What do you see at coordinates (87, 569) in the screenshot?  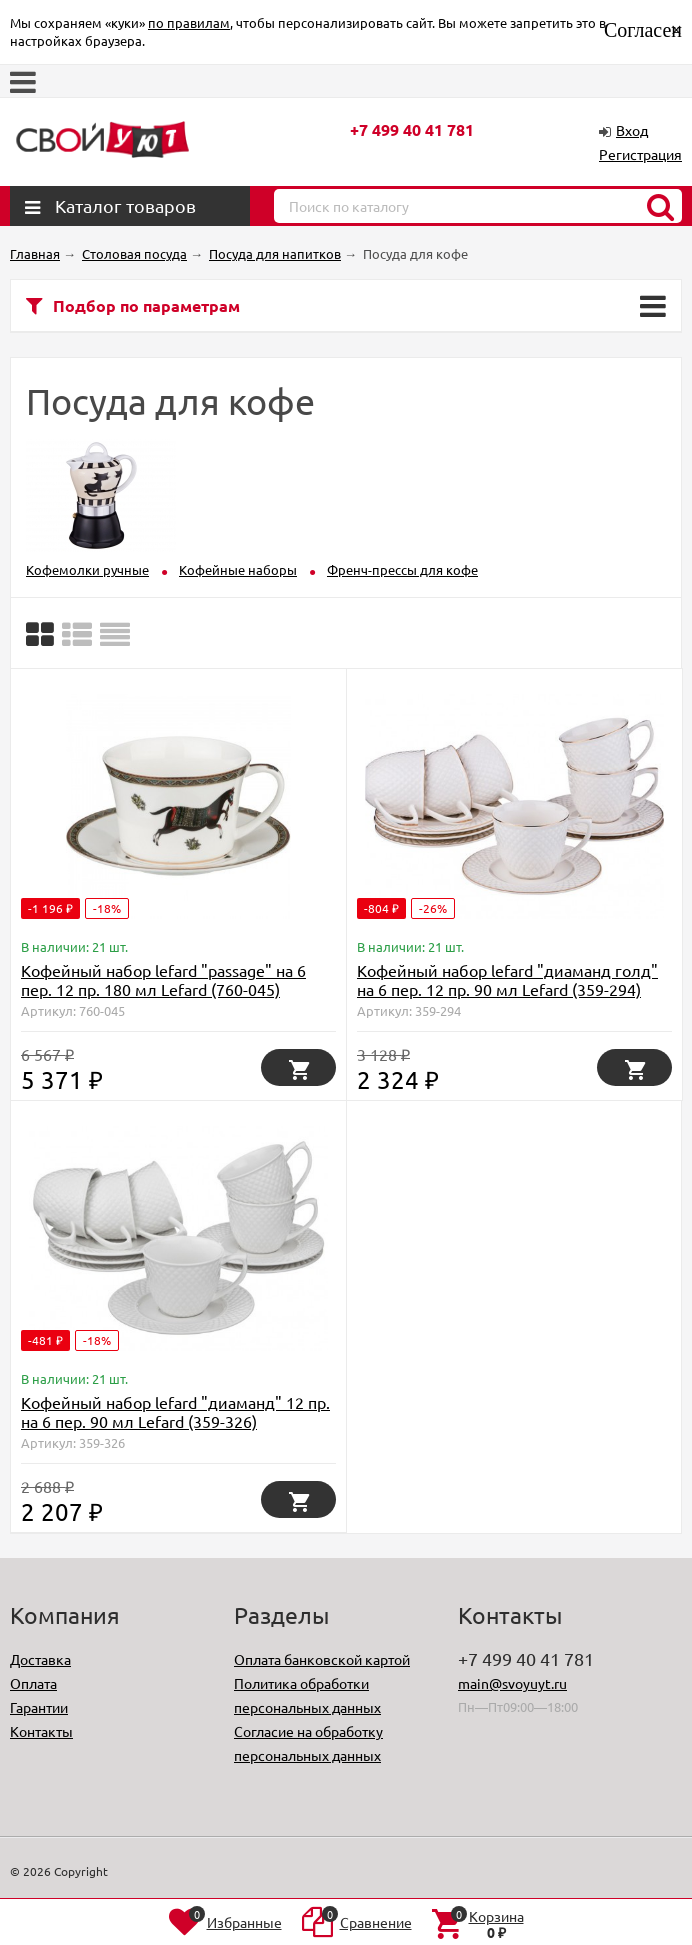 I see `Кофемолки ручные` at bounding box center [87, 569].